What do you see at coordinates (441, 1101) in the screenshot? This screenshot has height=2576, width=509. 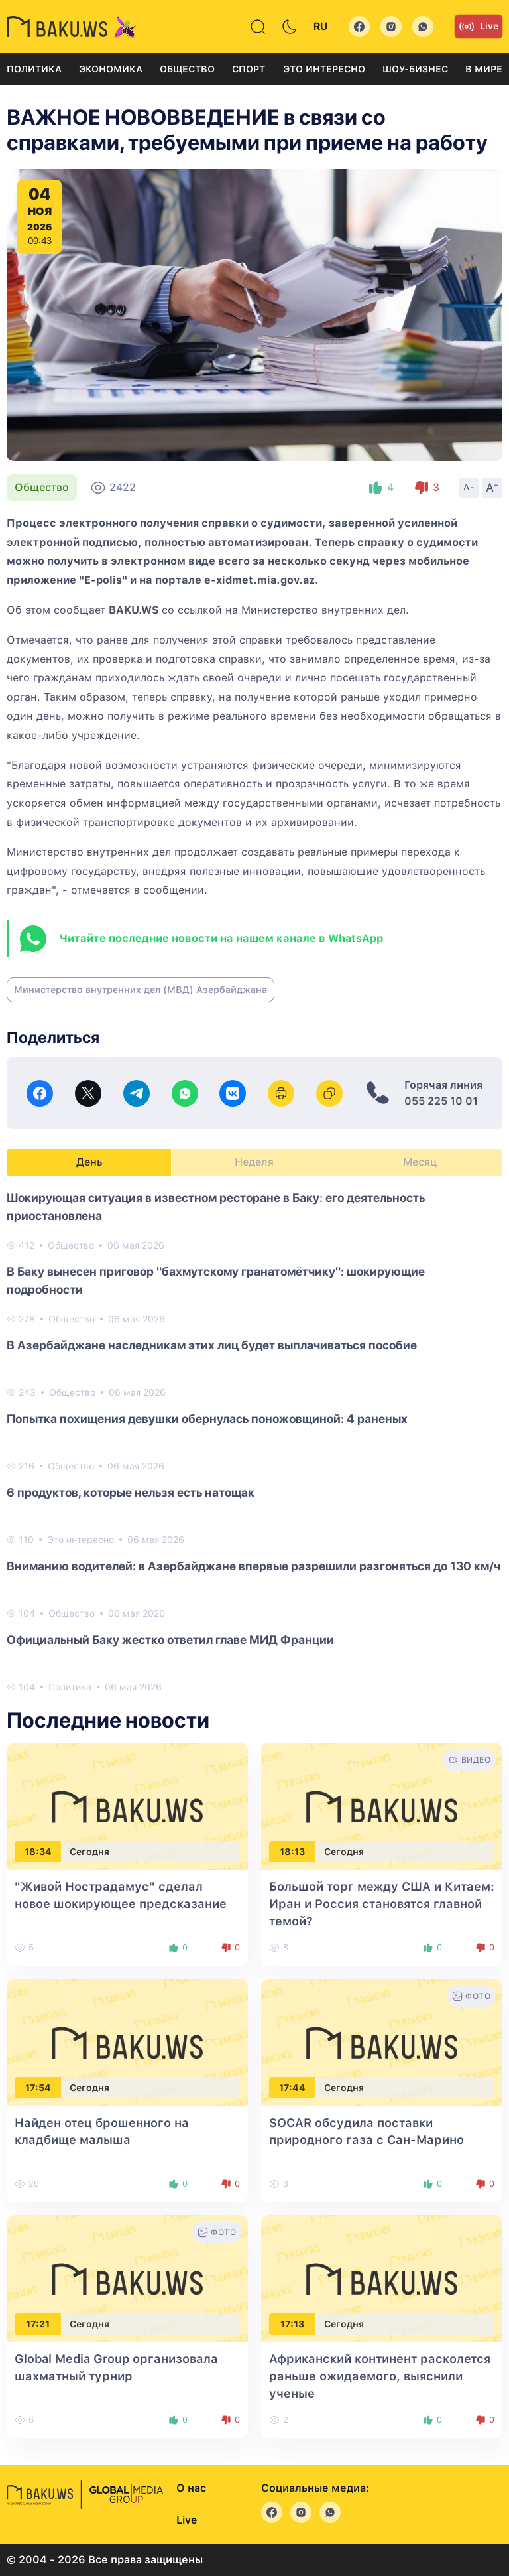 I see `055 225 10 01` at bounding box center [441, 1101].